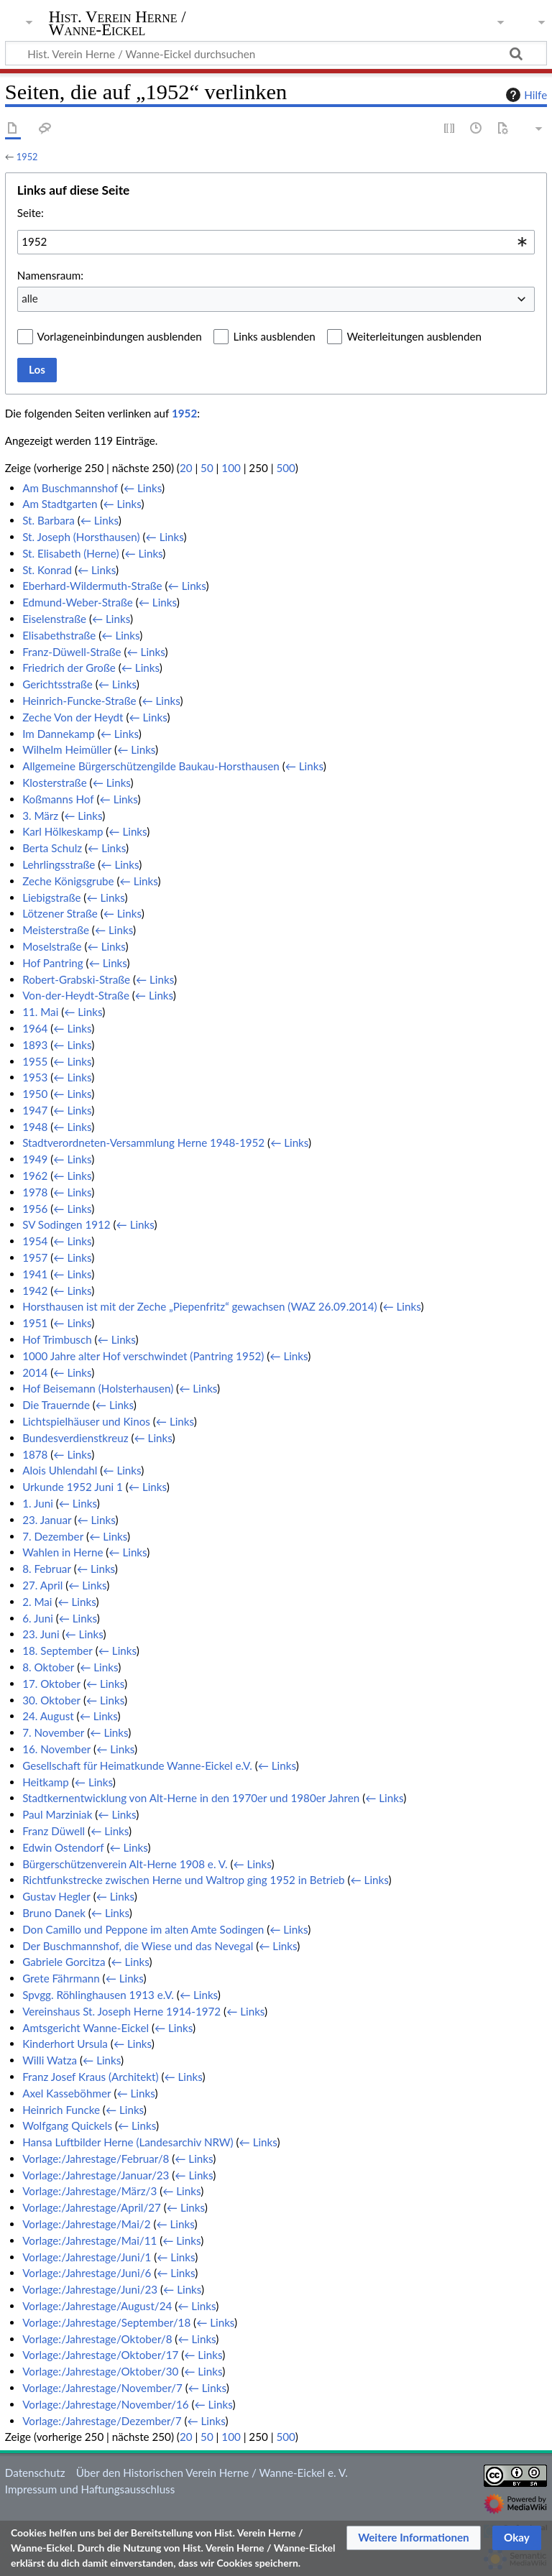  Describe the element at coordinates (34, 1372) in the screenshot. I see `2014` at that location.